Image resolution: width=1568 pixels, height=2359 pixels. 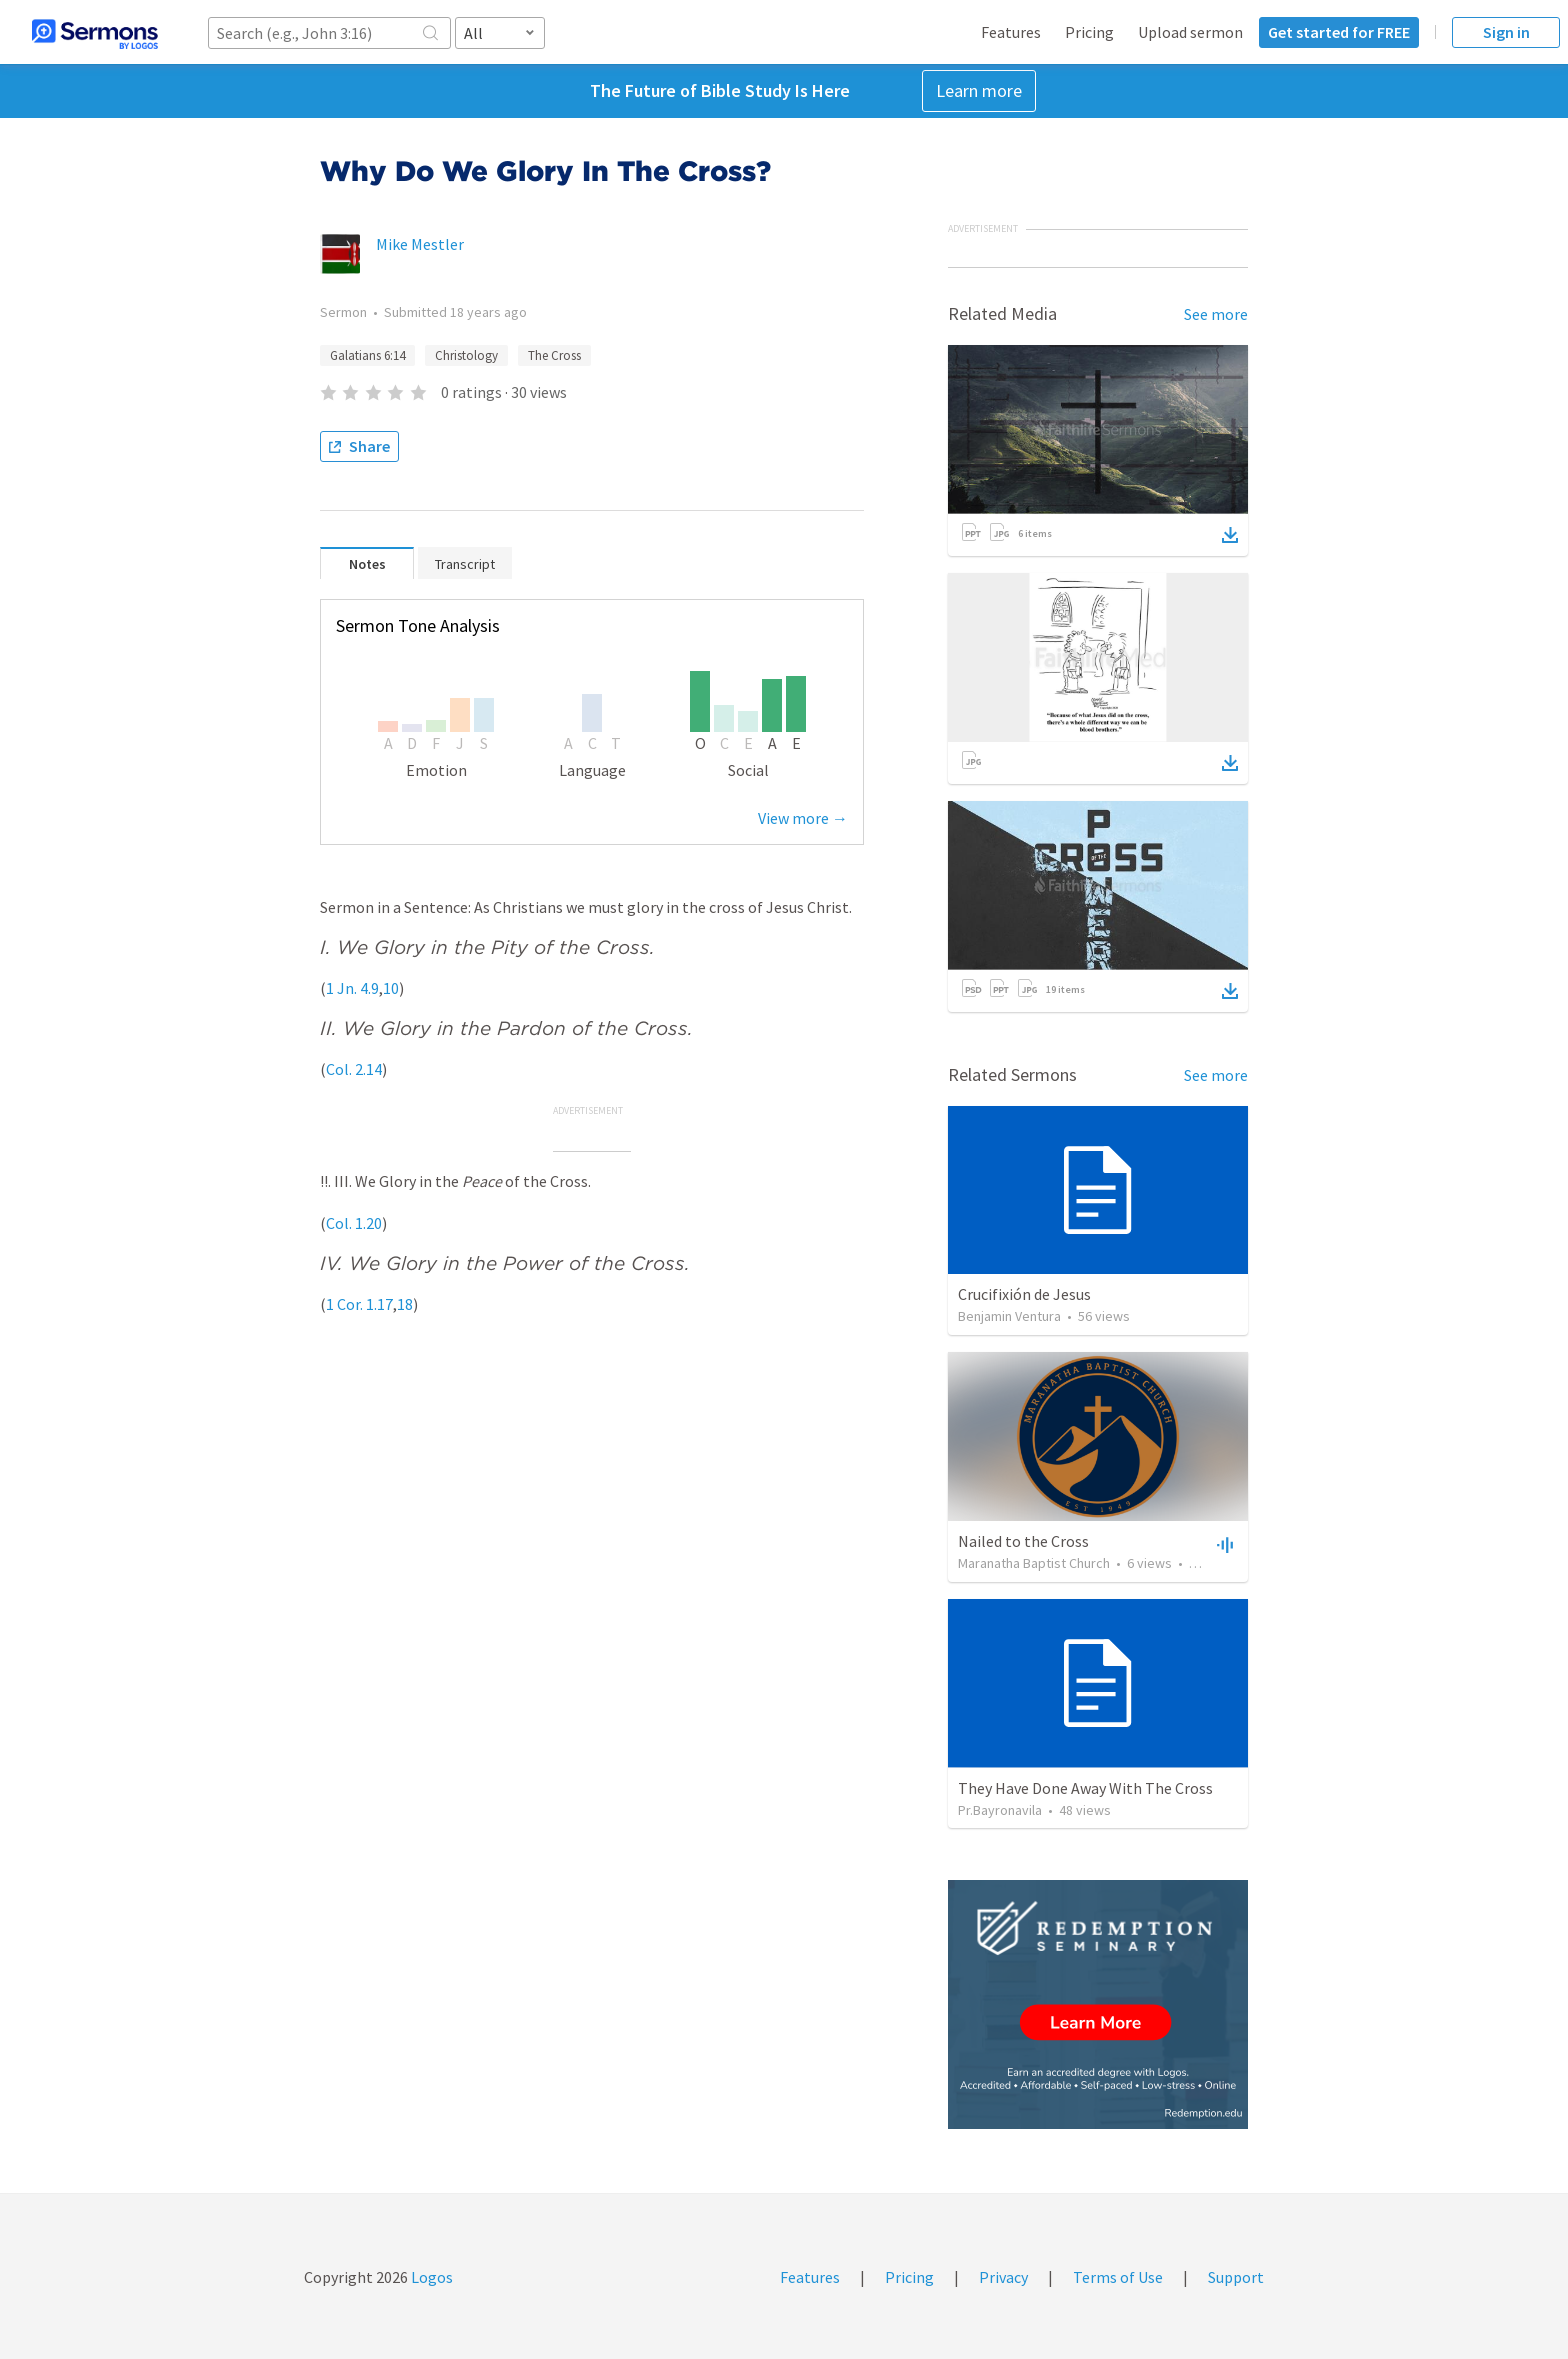 I want to click on Christology, so click(x=466, y=355).